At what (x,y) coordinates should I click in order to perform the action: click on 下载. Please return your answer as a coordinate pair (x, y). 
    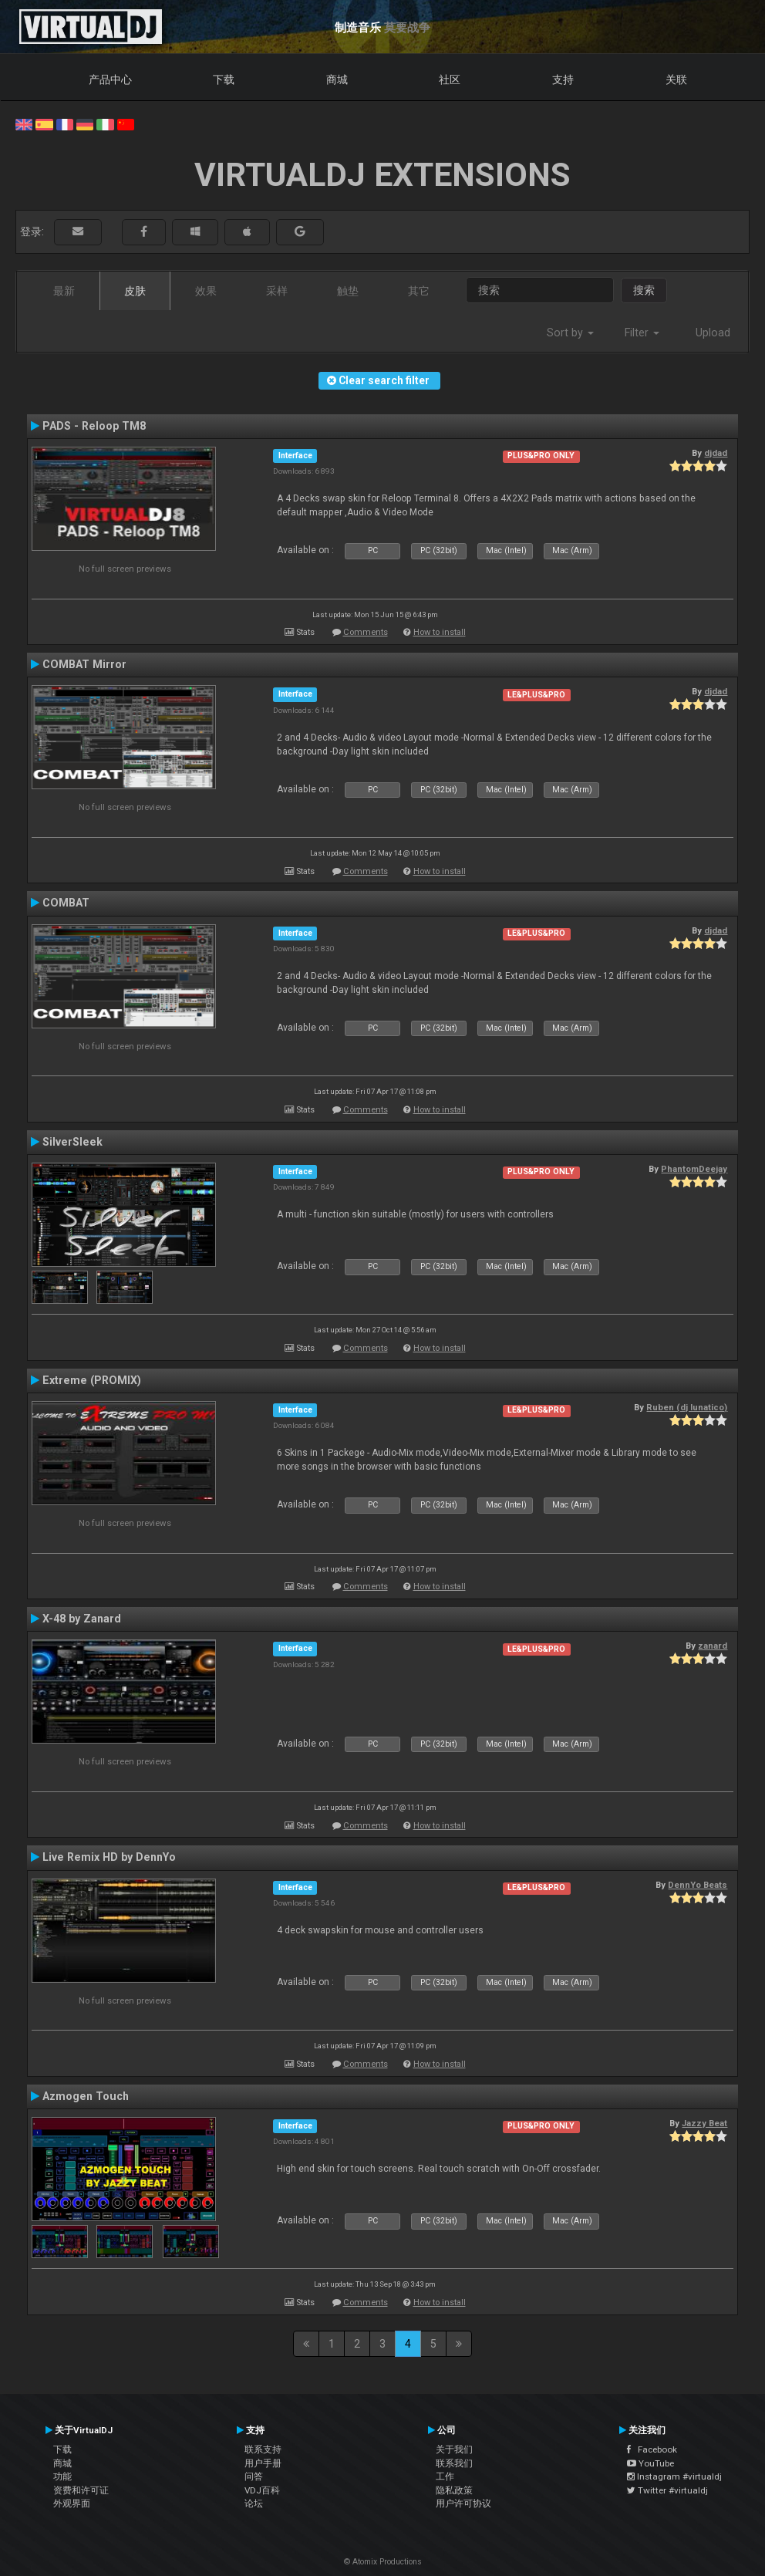
    Looking at the image, I should click on (223, 79).